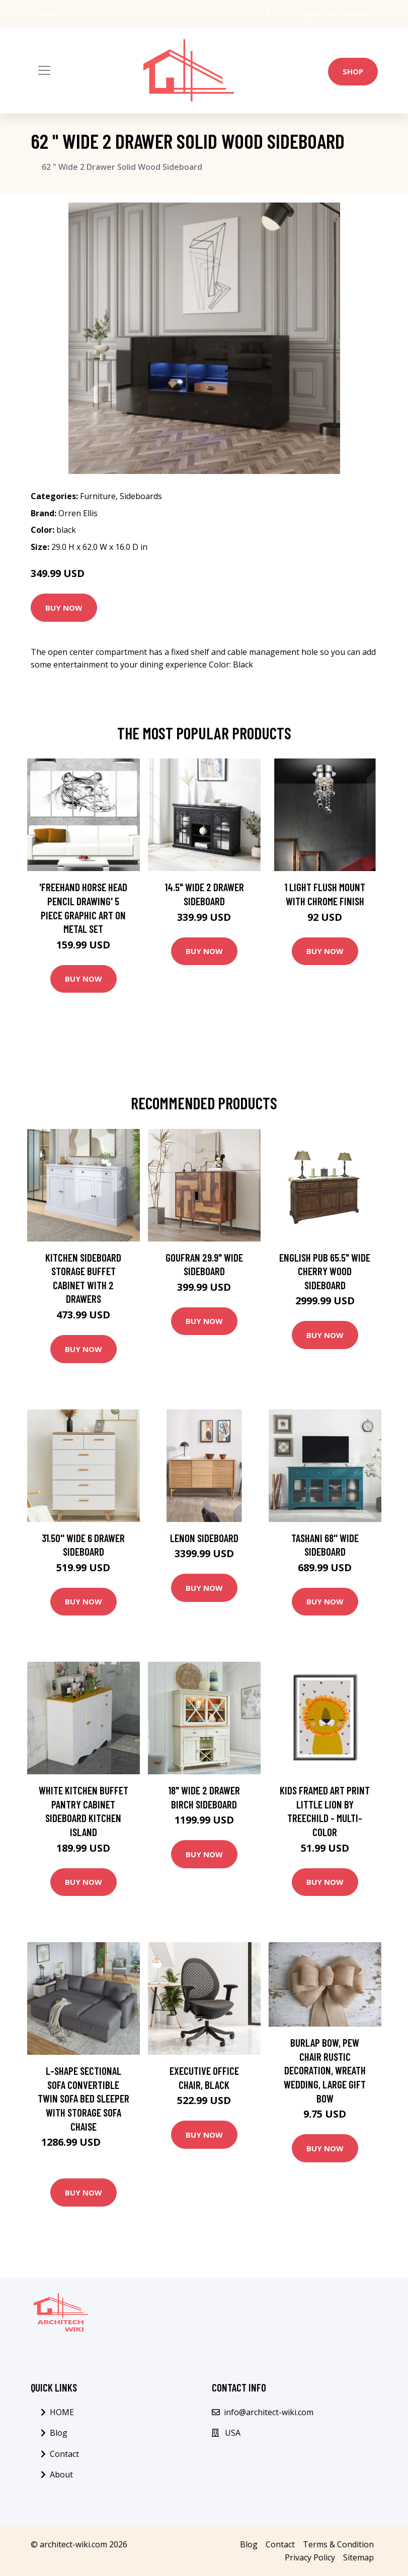 The image size is (408, 2576). Describe the element at coordinates (64, 2453) in the screenshot. I see `Contact` at that location.